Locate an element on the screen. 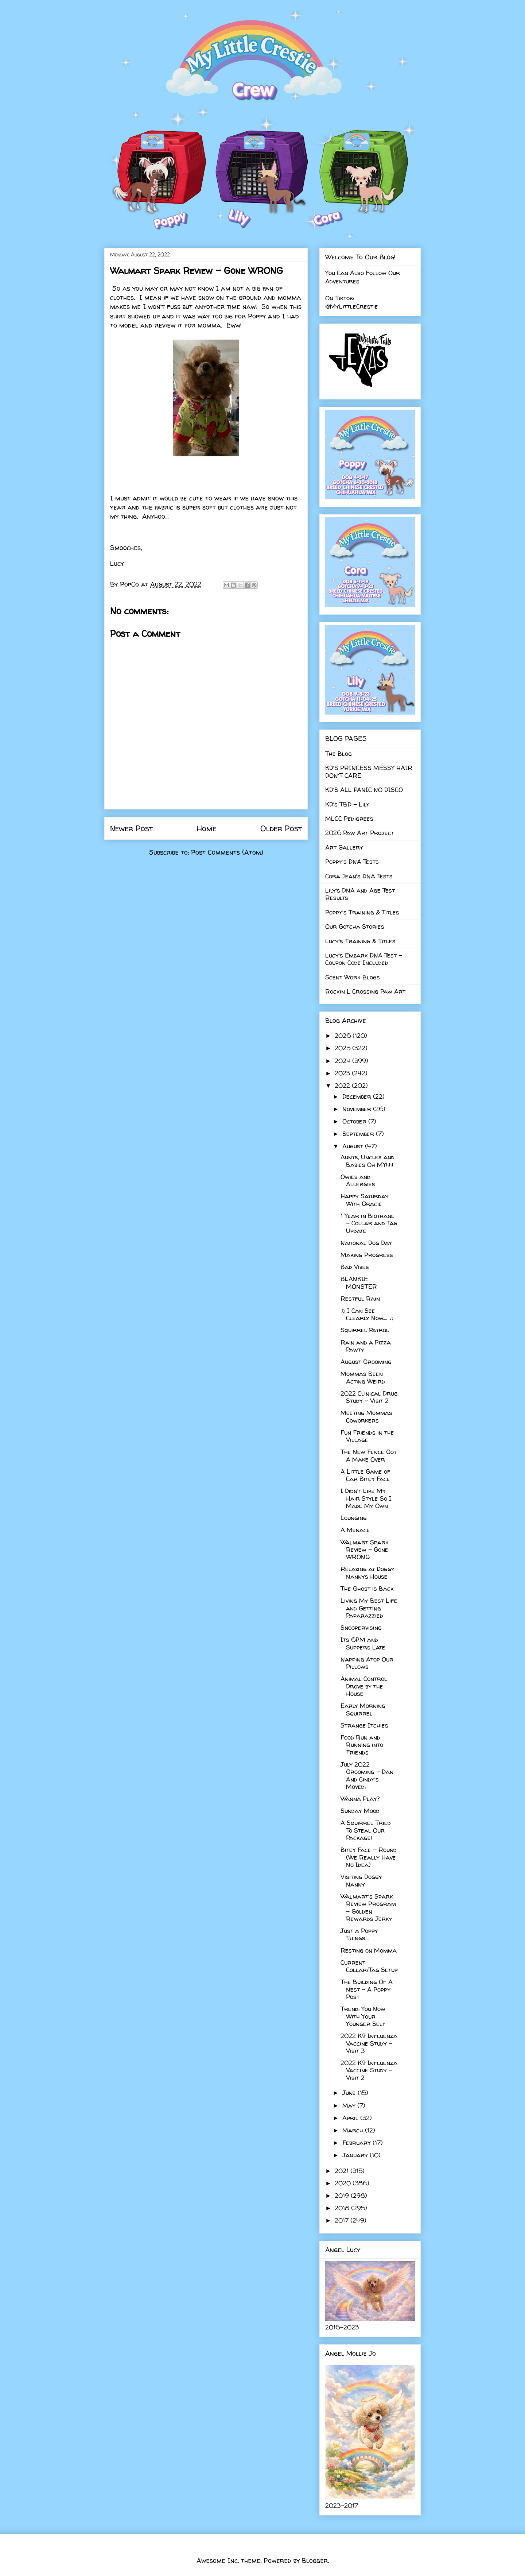 Image resolution: width=525 pixels, height=2576 pixels. Lounging is located at coordinates (354, 1517).